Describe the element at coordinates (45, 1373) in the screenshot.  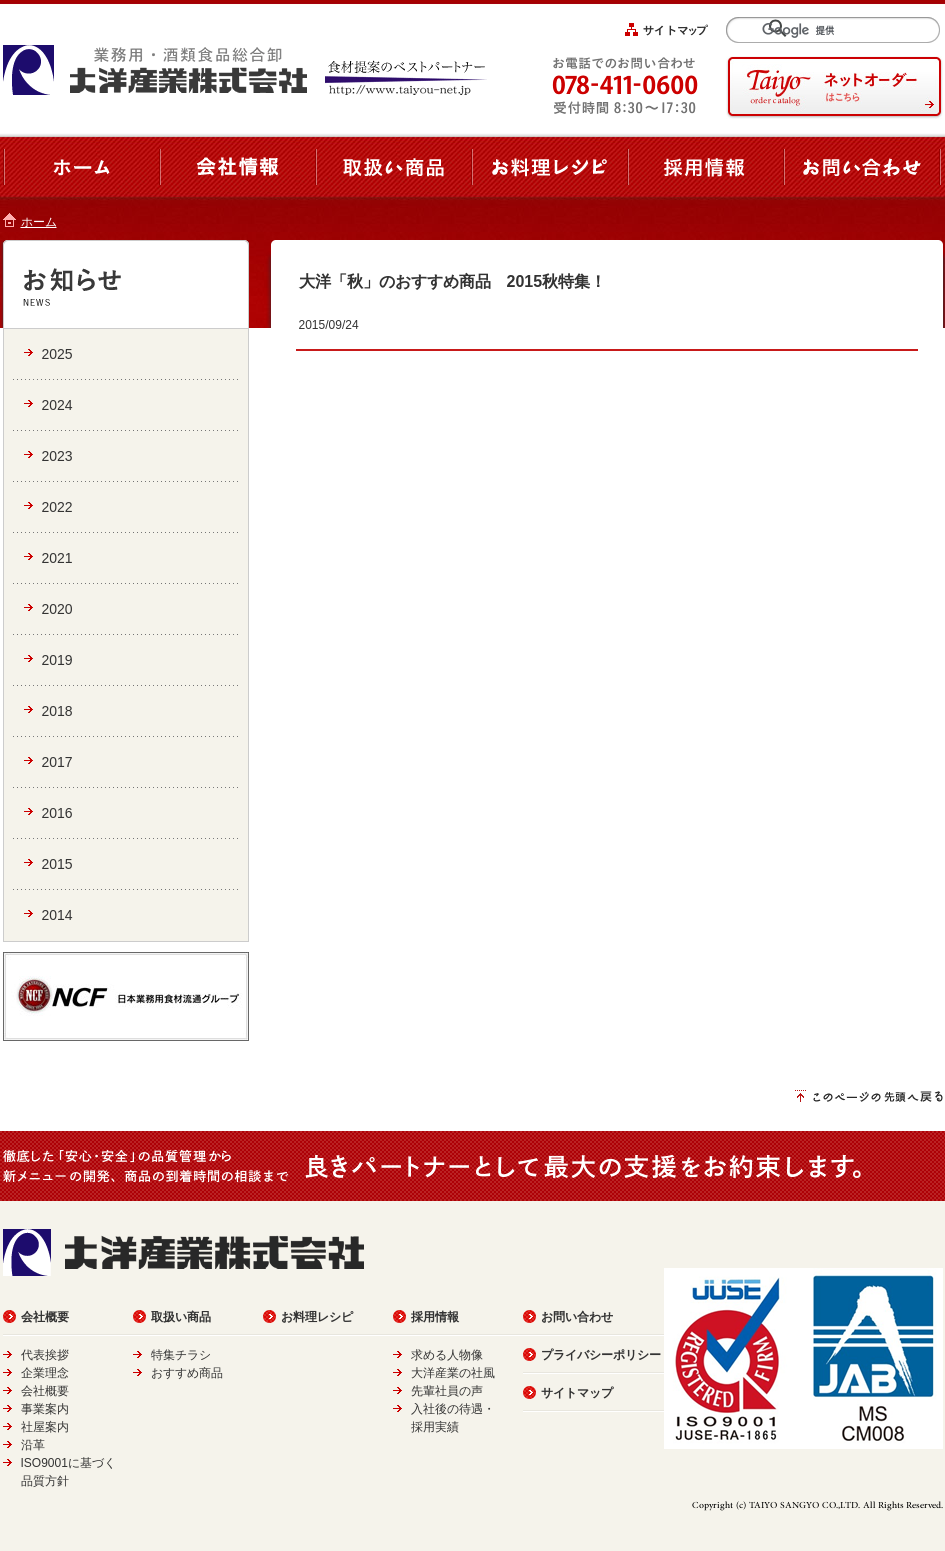
I see `企業理念` at that location.